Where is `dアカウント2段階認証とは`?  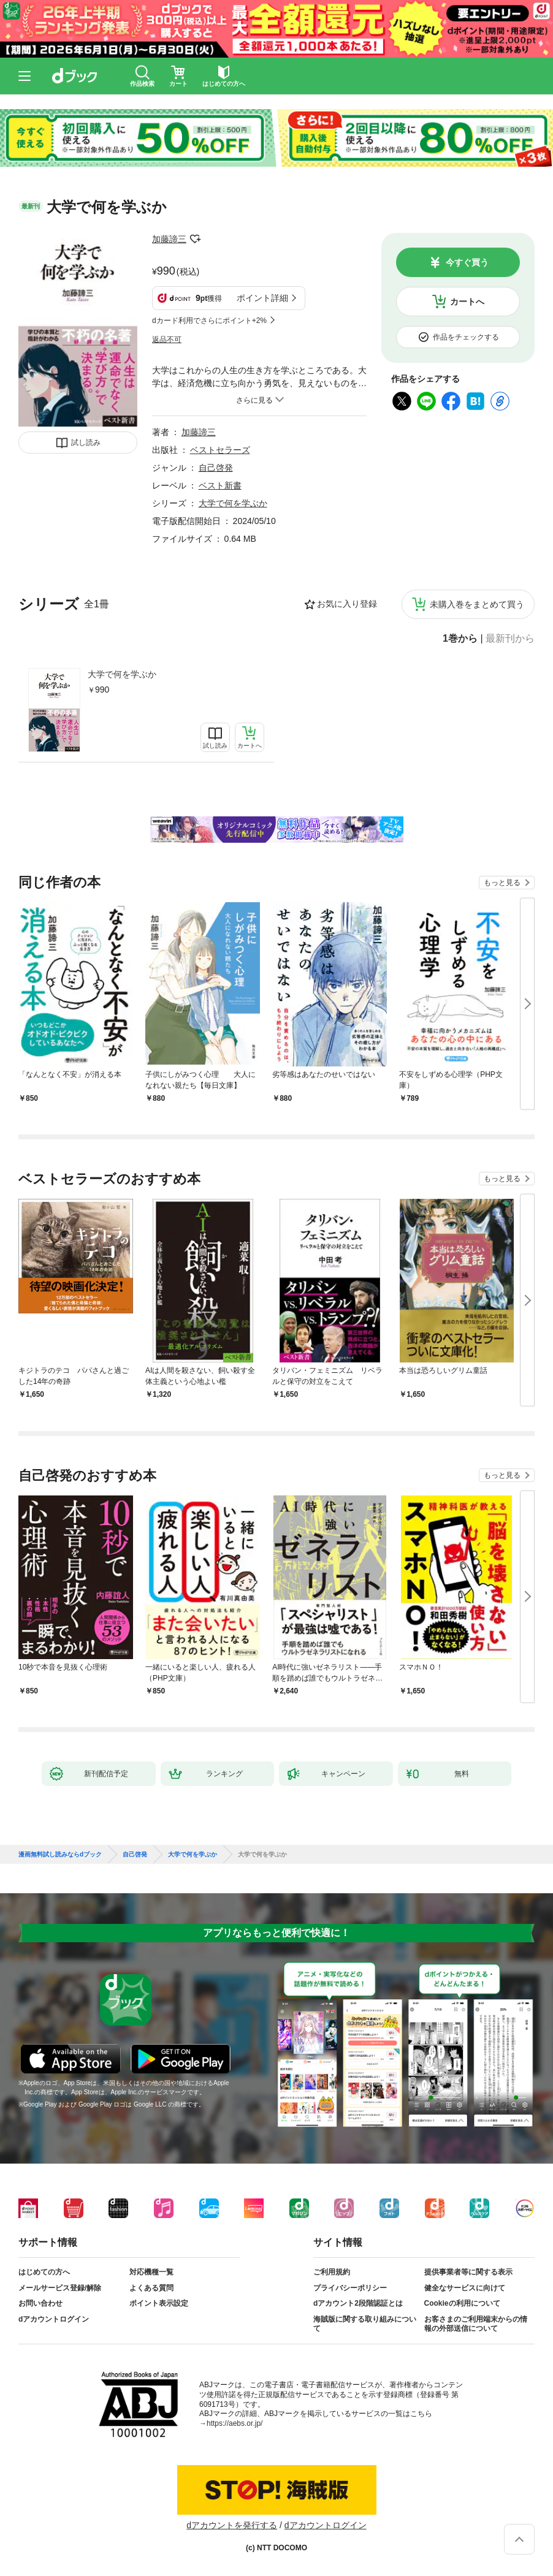 dアカウント2段階認証とは is located at coordinates (358, 2303).